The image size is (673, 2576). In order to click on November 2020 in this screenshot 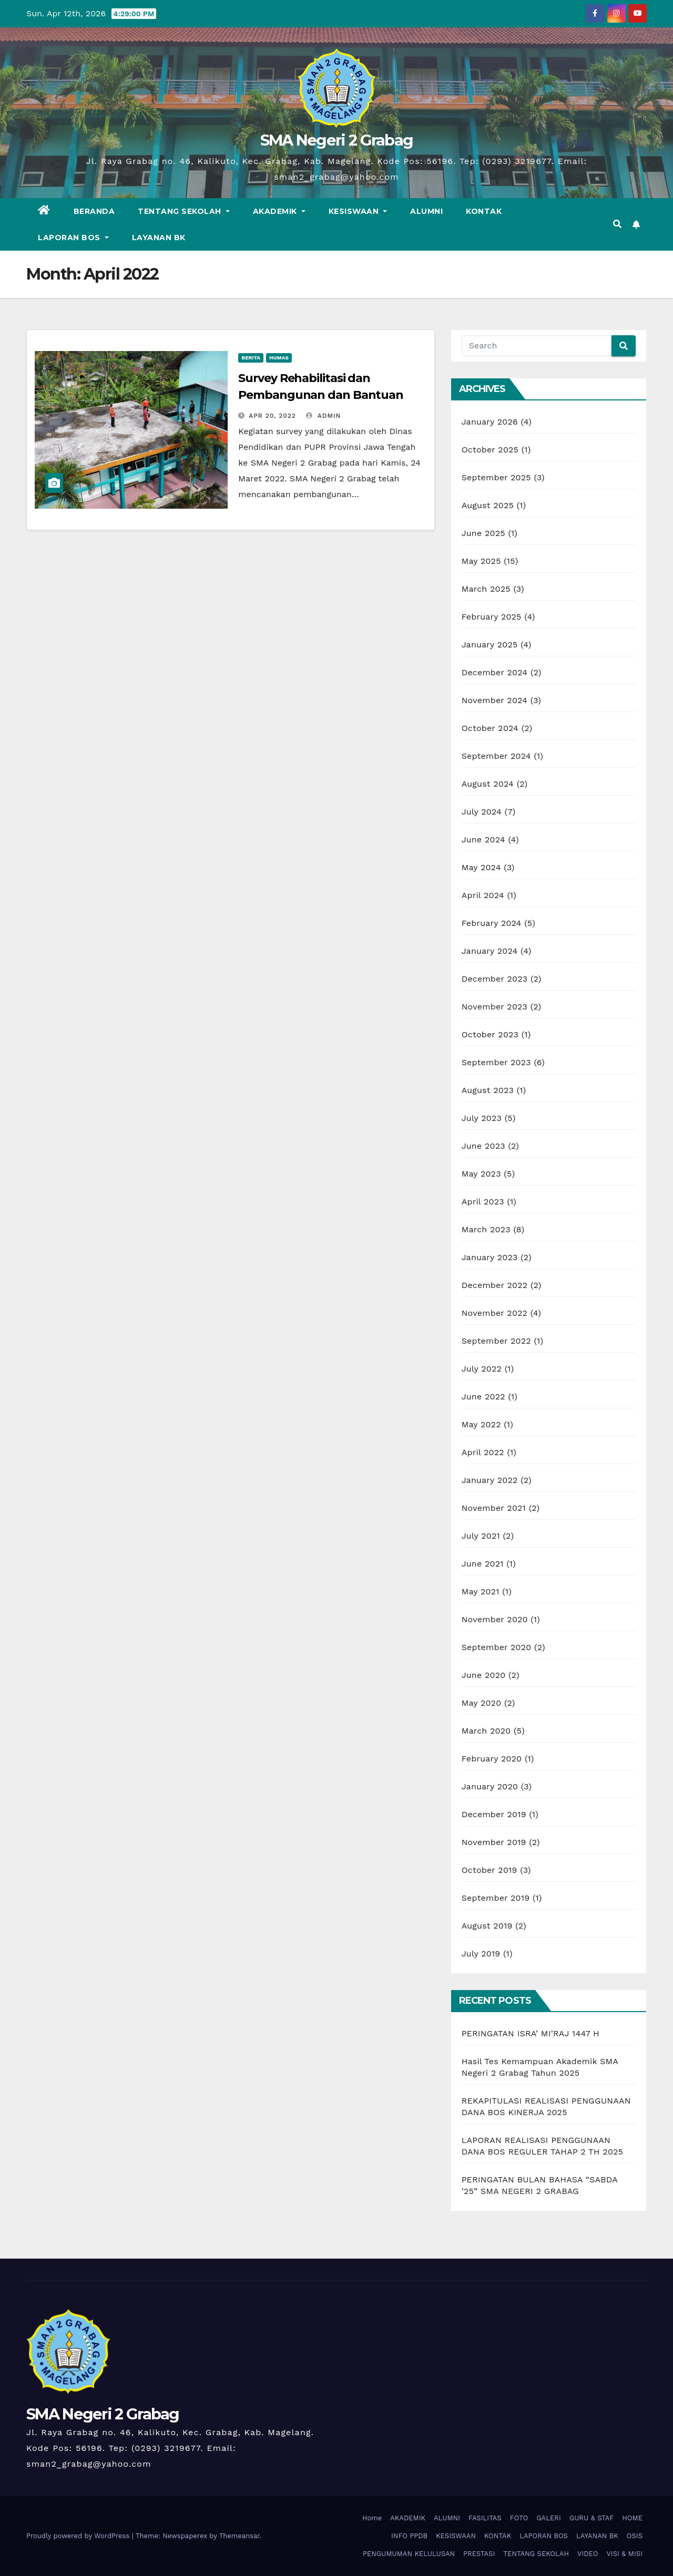, I will do `click(495, 1619)`.